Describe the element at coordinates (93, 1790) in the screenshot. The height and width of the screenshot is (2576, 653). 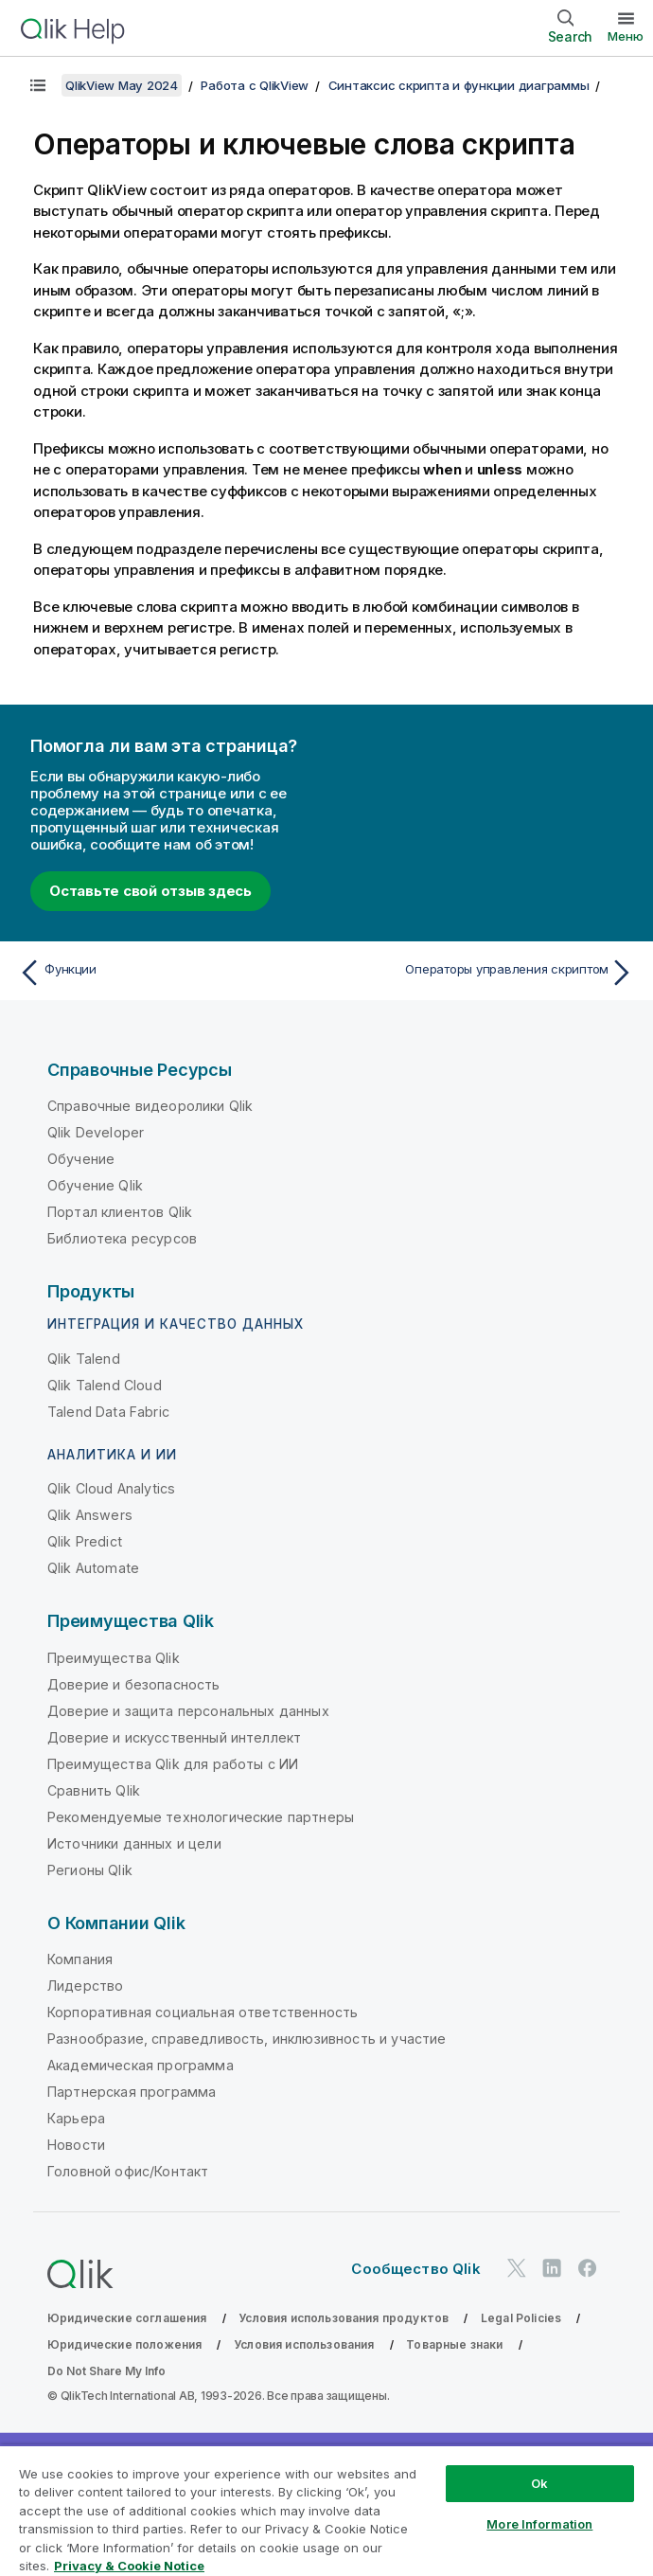
I see `Сравнить Qlik` at that location.